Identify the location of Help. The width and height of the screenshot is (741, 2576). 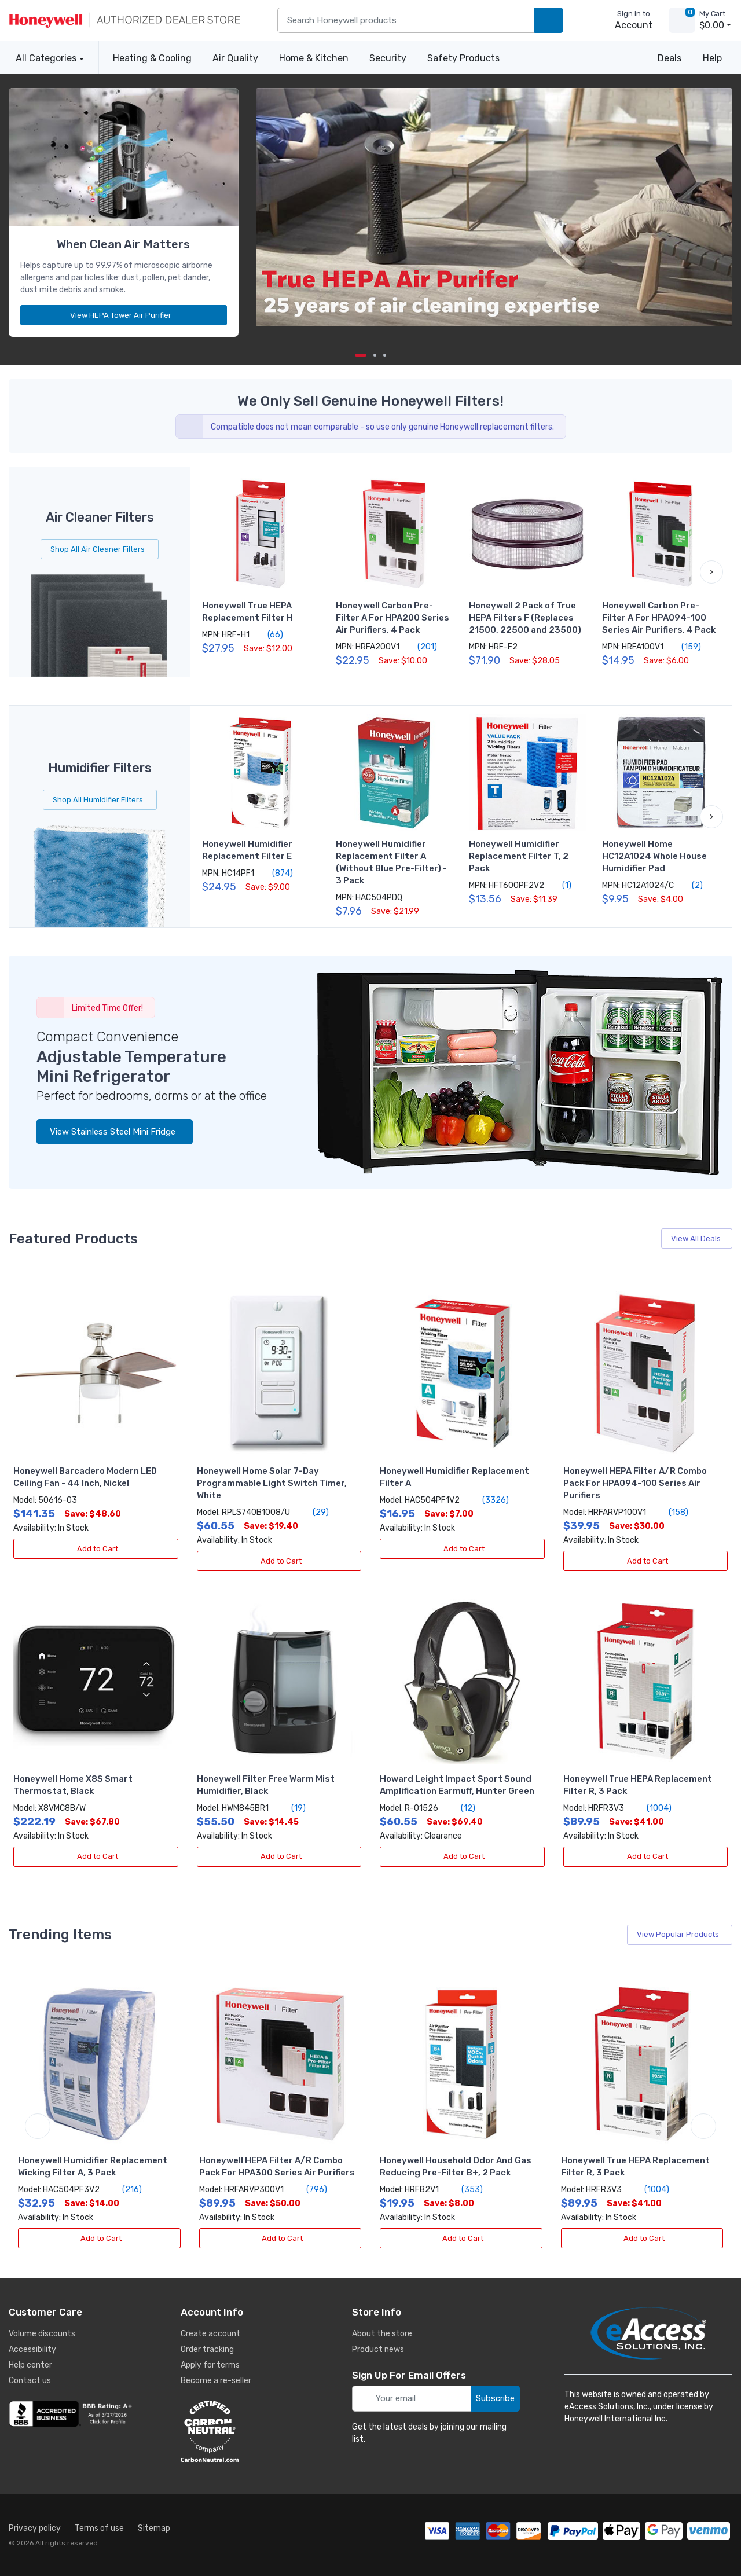
(712, 58).